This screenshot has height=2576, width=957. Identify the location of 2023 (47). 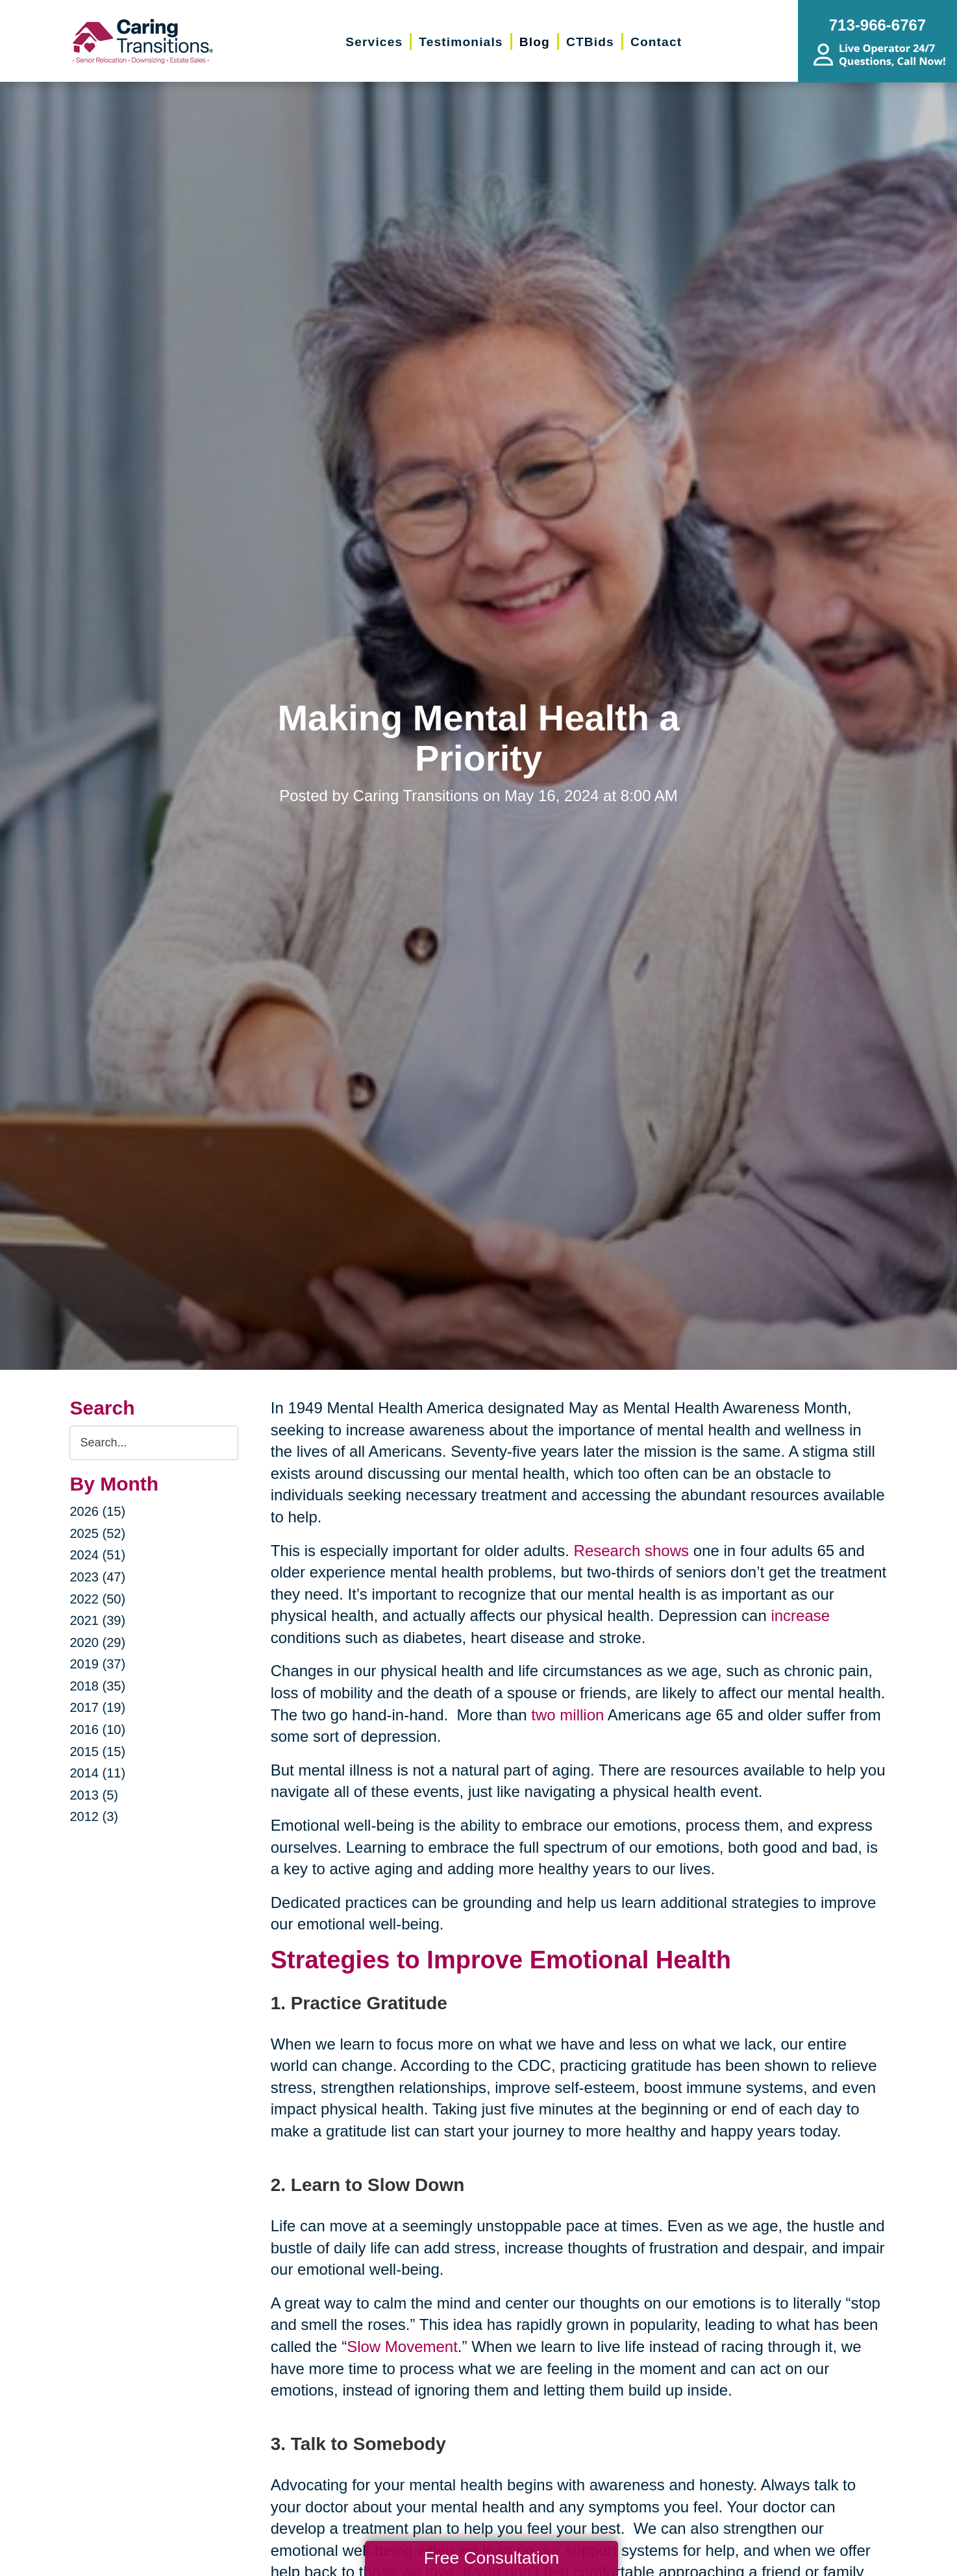
(97, 1577).